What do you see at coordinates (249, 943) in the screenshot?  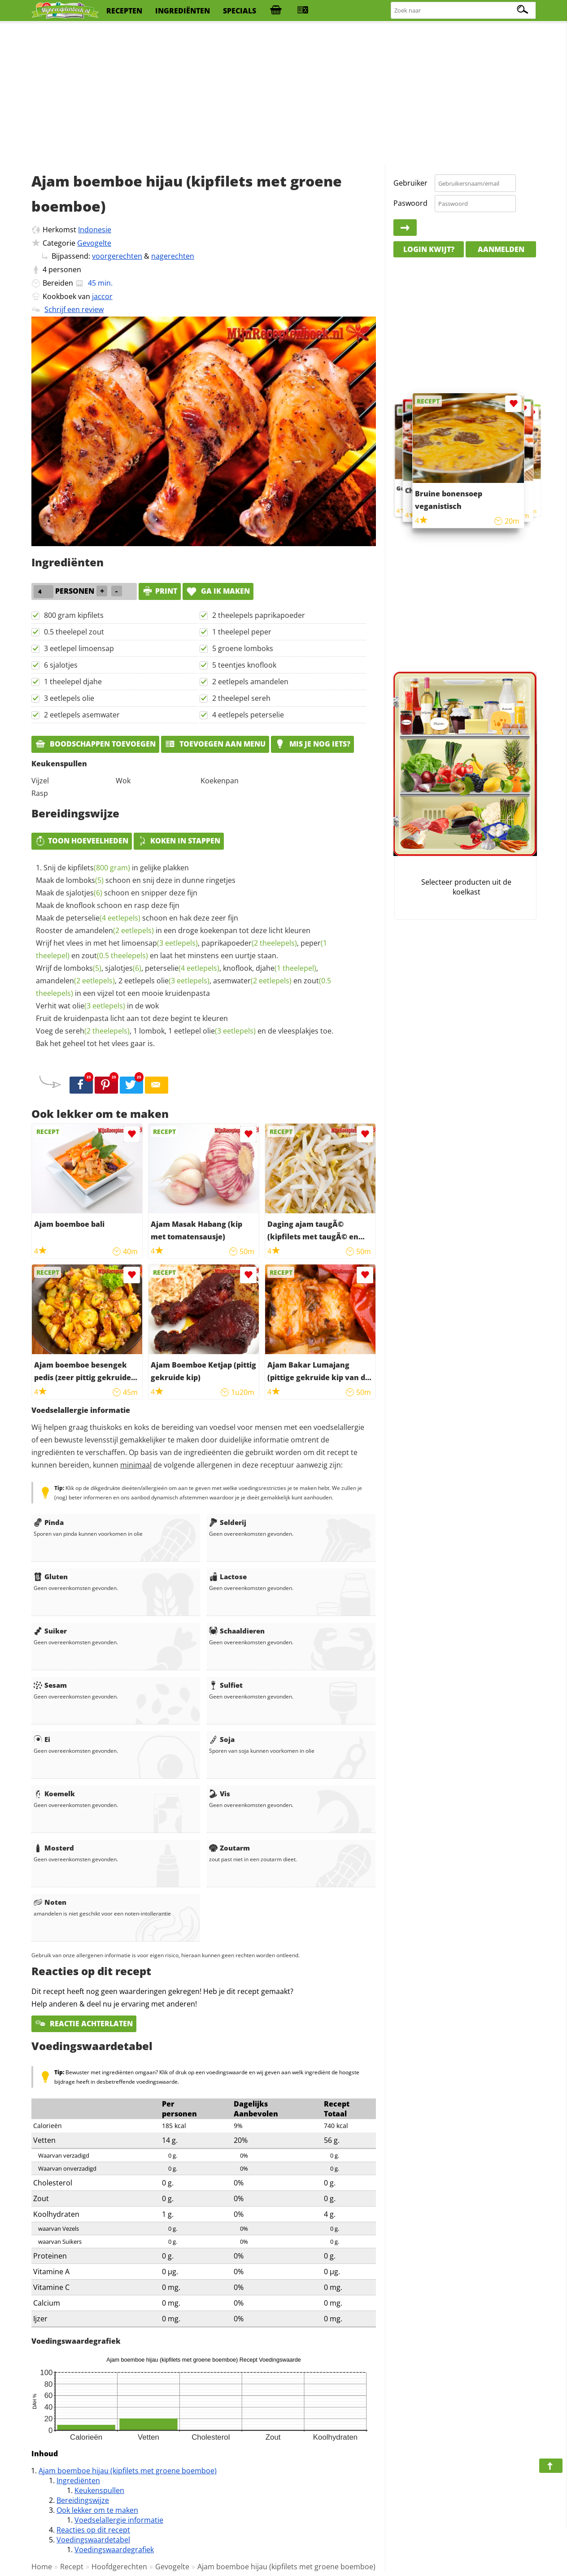 I see `paprikapoeder` at bounding box center [249, 943].